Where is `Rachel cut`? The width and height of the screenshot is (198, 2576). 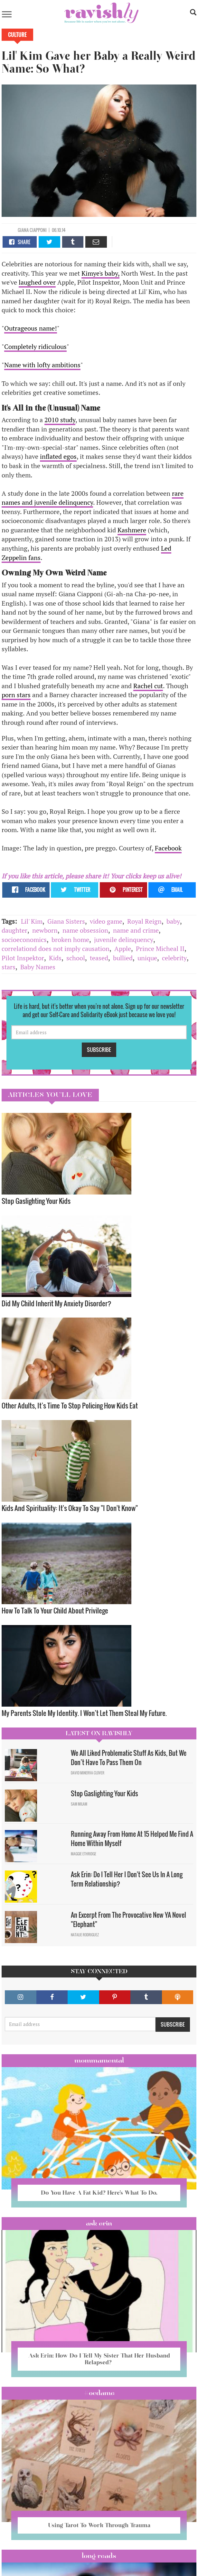 Rachel cut is located at coordinates (148, 685).